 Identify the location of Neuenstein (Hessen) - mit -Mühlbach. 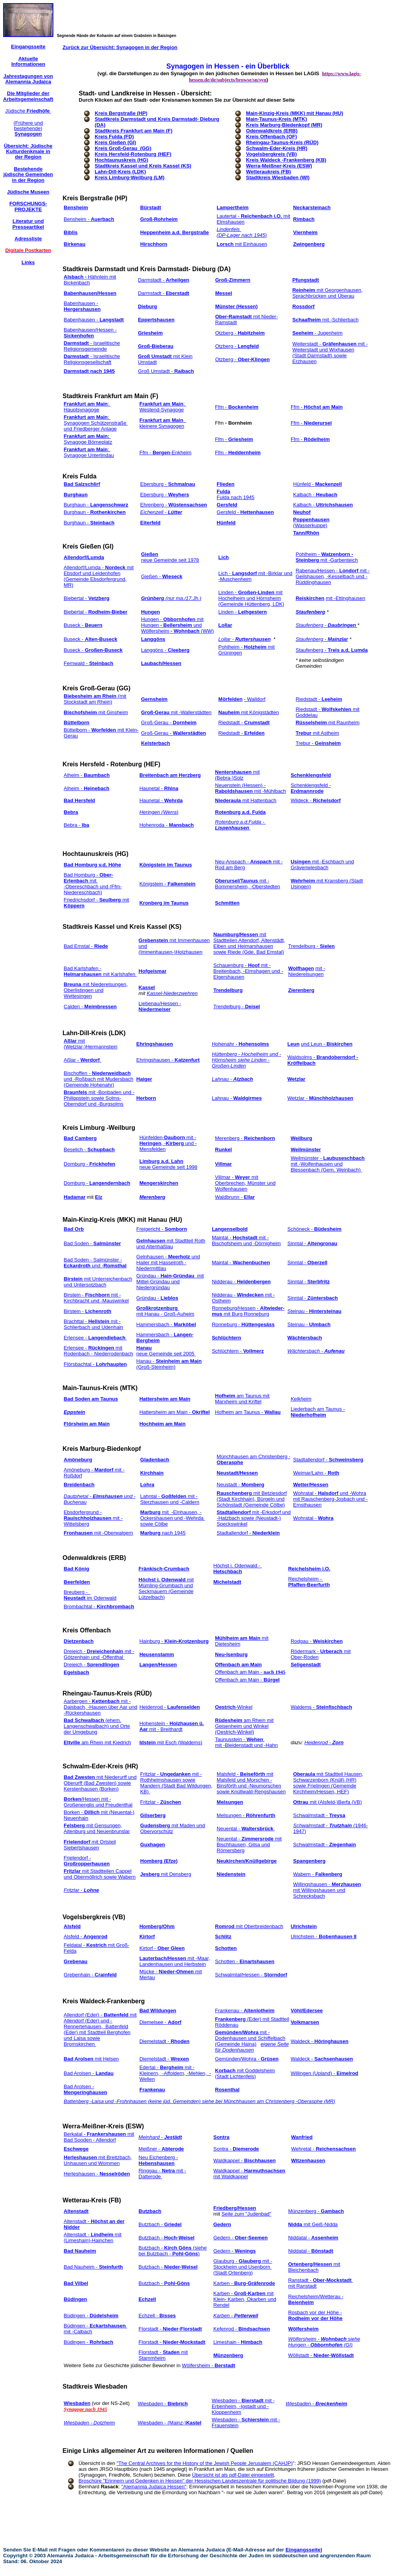
(250, 788).